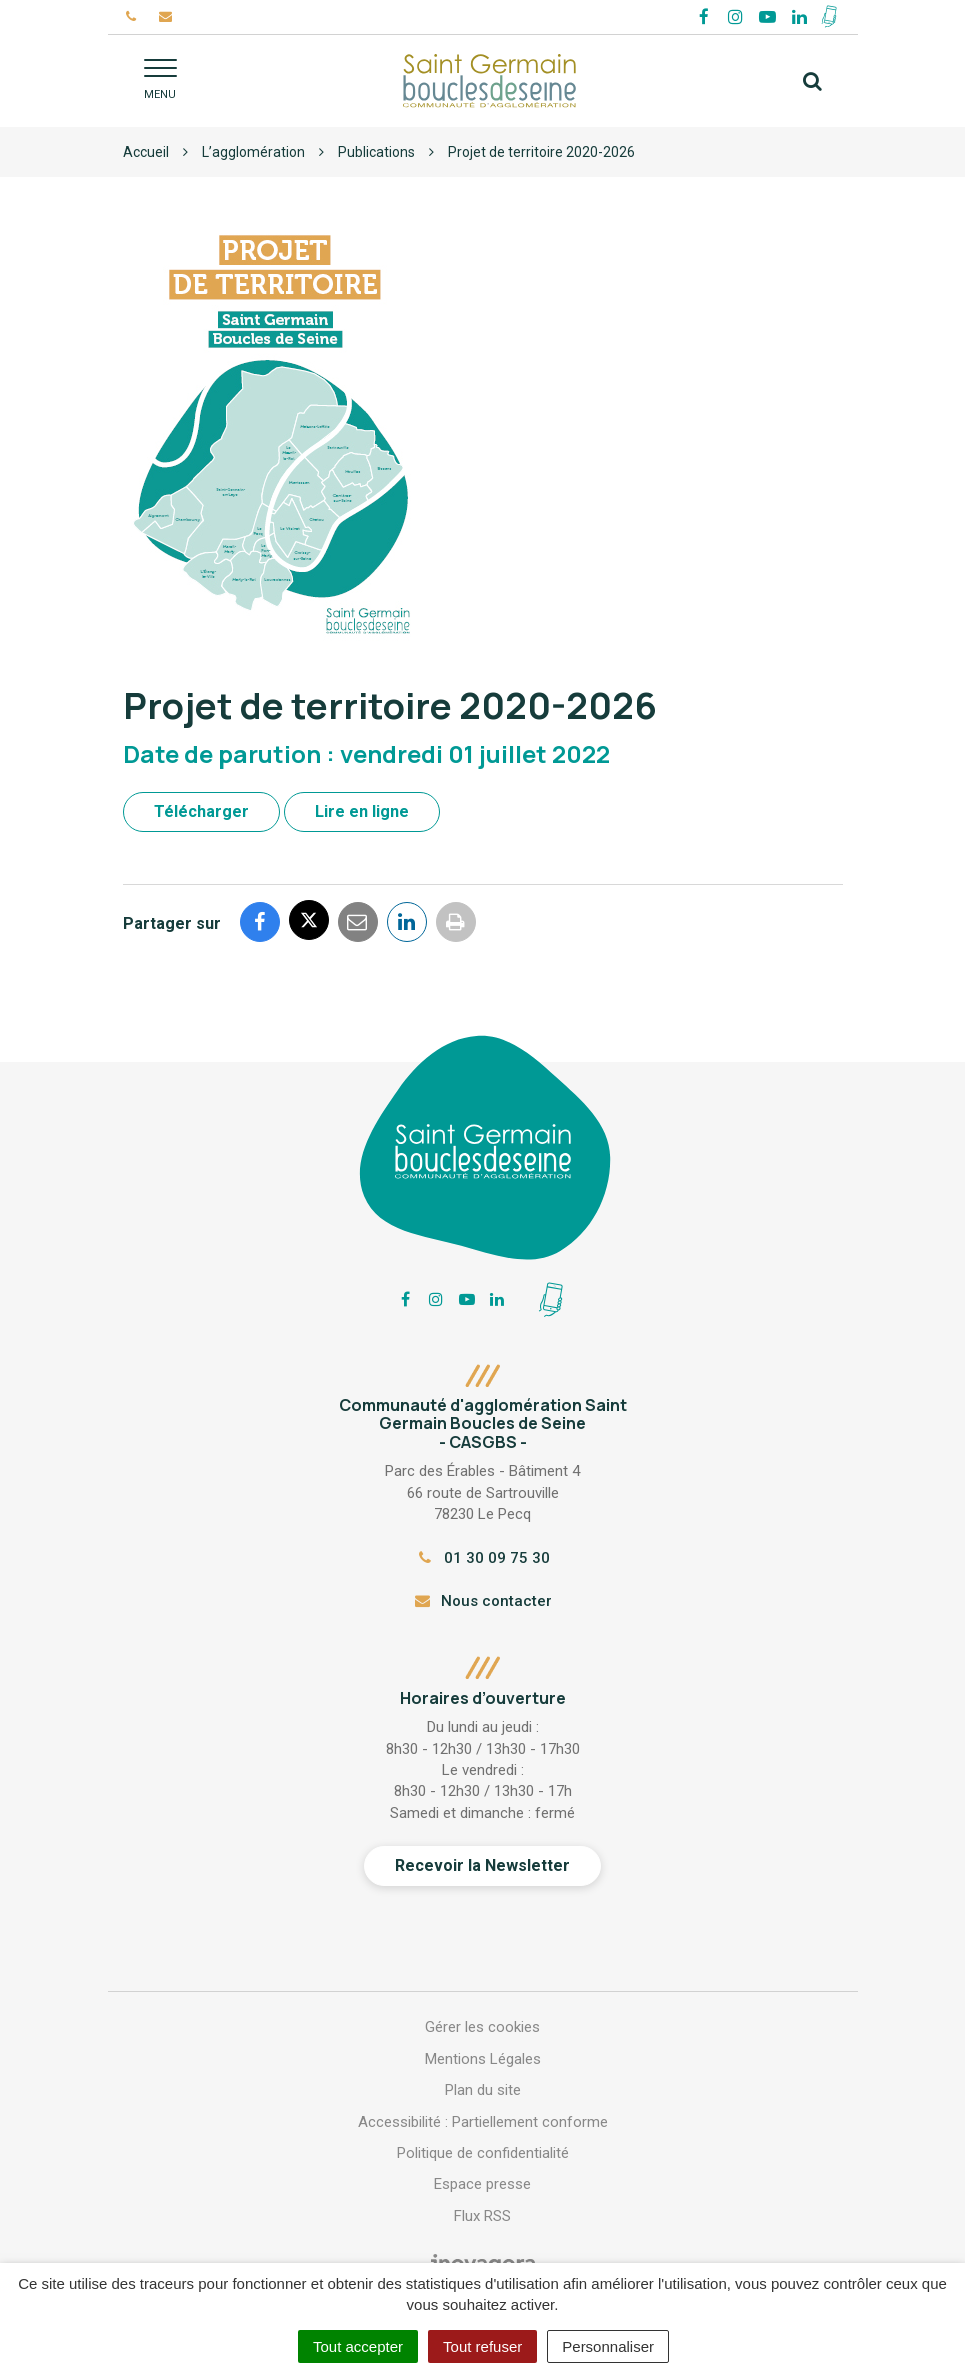 Image resolution: width=965 pixels, height=2378 pixels. What do you see at coordinates (483, 2122) in the screenshot?
I see `Accessibilité : Partiellement conforme` at bounding box center [483, 2122].